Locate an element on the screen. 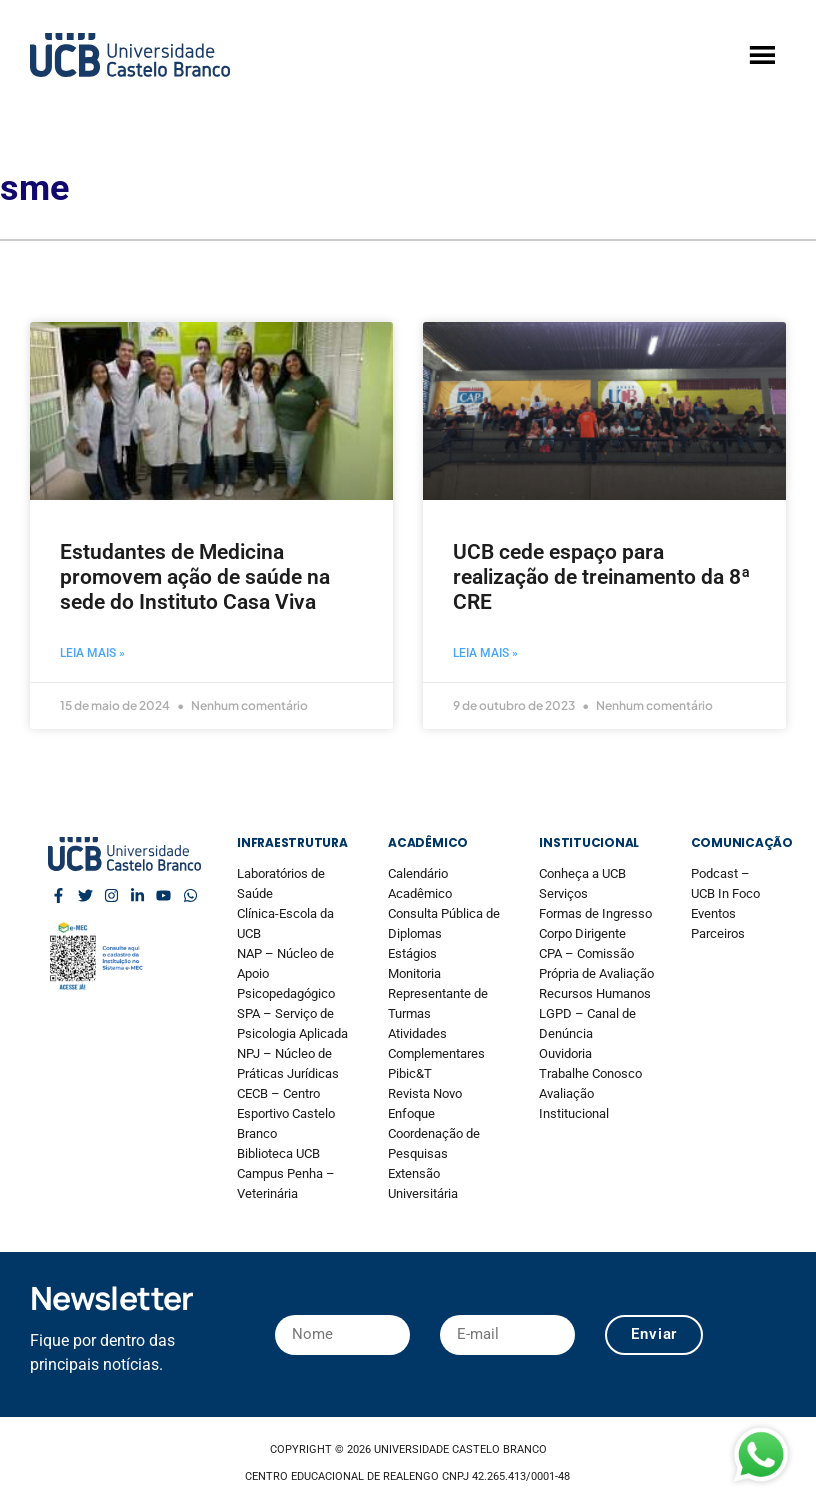 The image size is (816, 1510). Estágios is located at coordinates (412, 953).